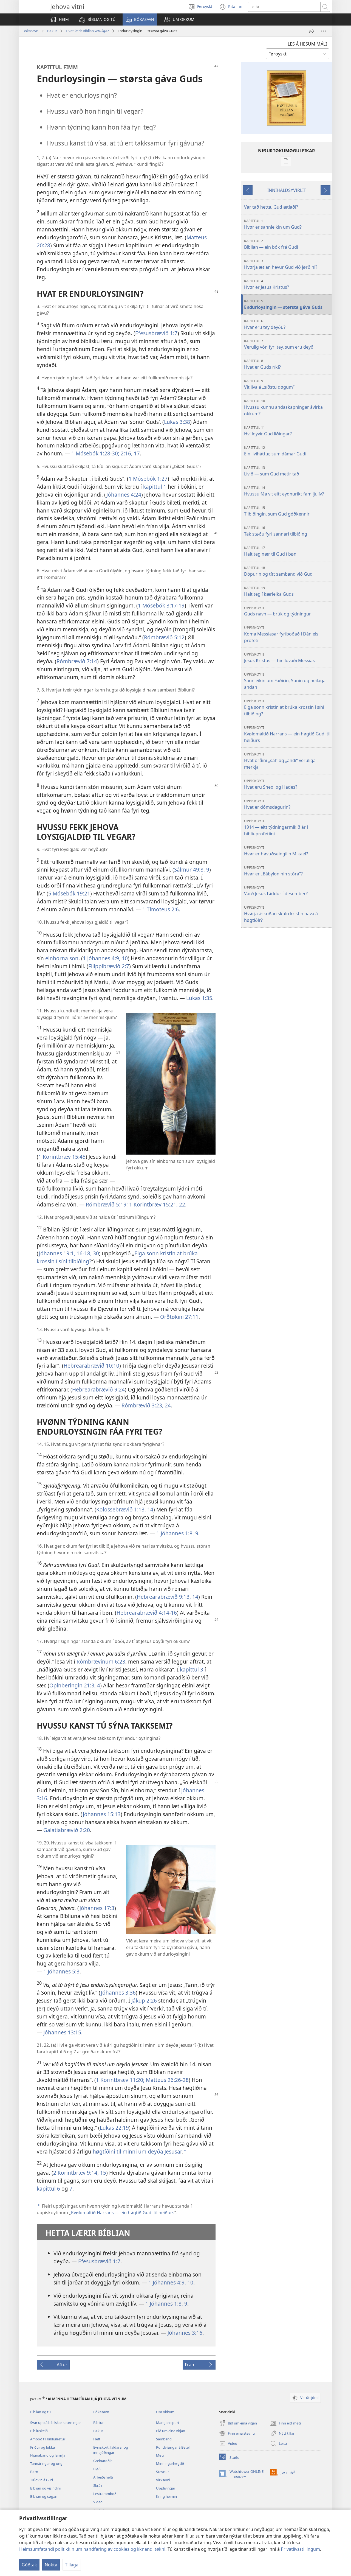  What do you see at coordinates (287, 611) in the screenshot?
I see `Guds navn — brúk og týdningur` at bounding box center [287, 611].